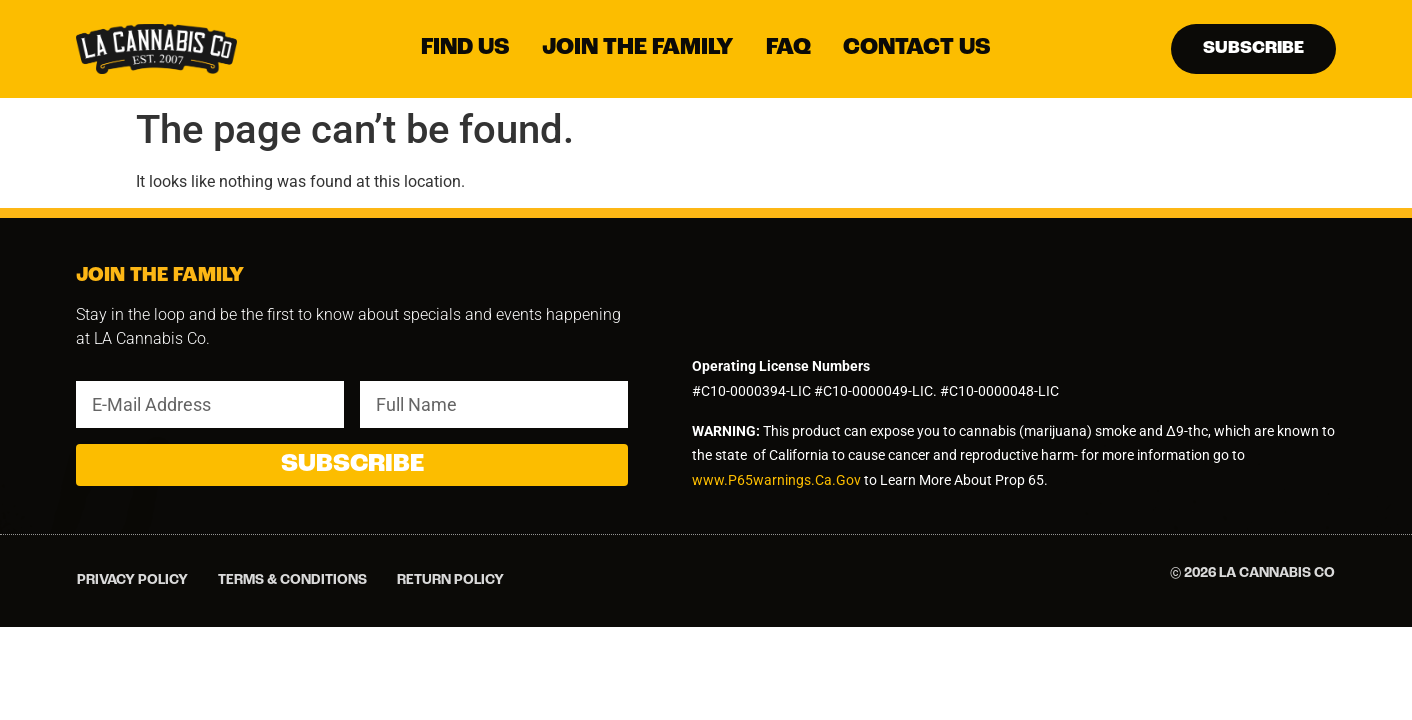  I want to click on [FAQ], so click(788, 48).